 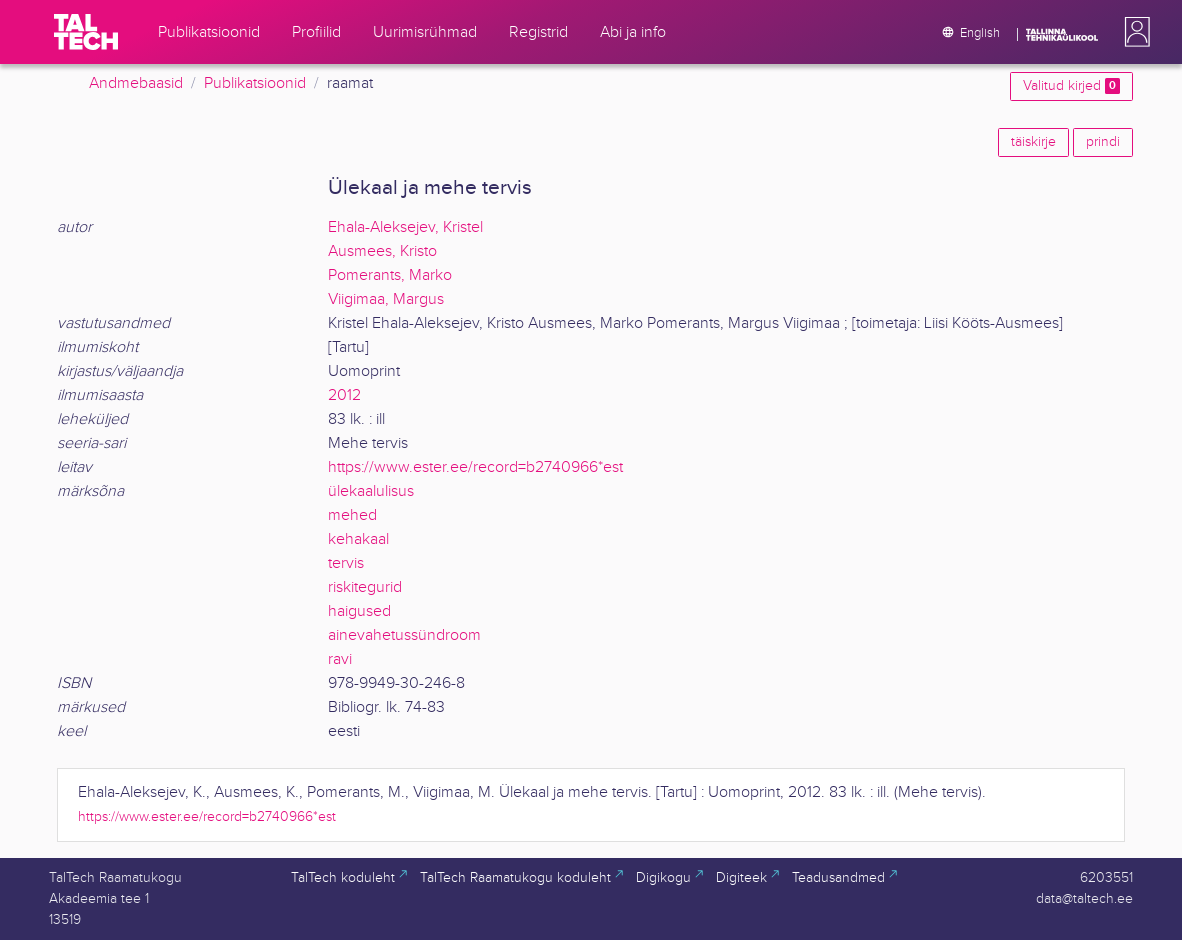 What do you see at coordinates (255, 83) in the screenshot?
I see `Publikatsioonid` at bounding box center [255, 83].